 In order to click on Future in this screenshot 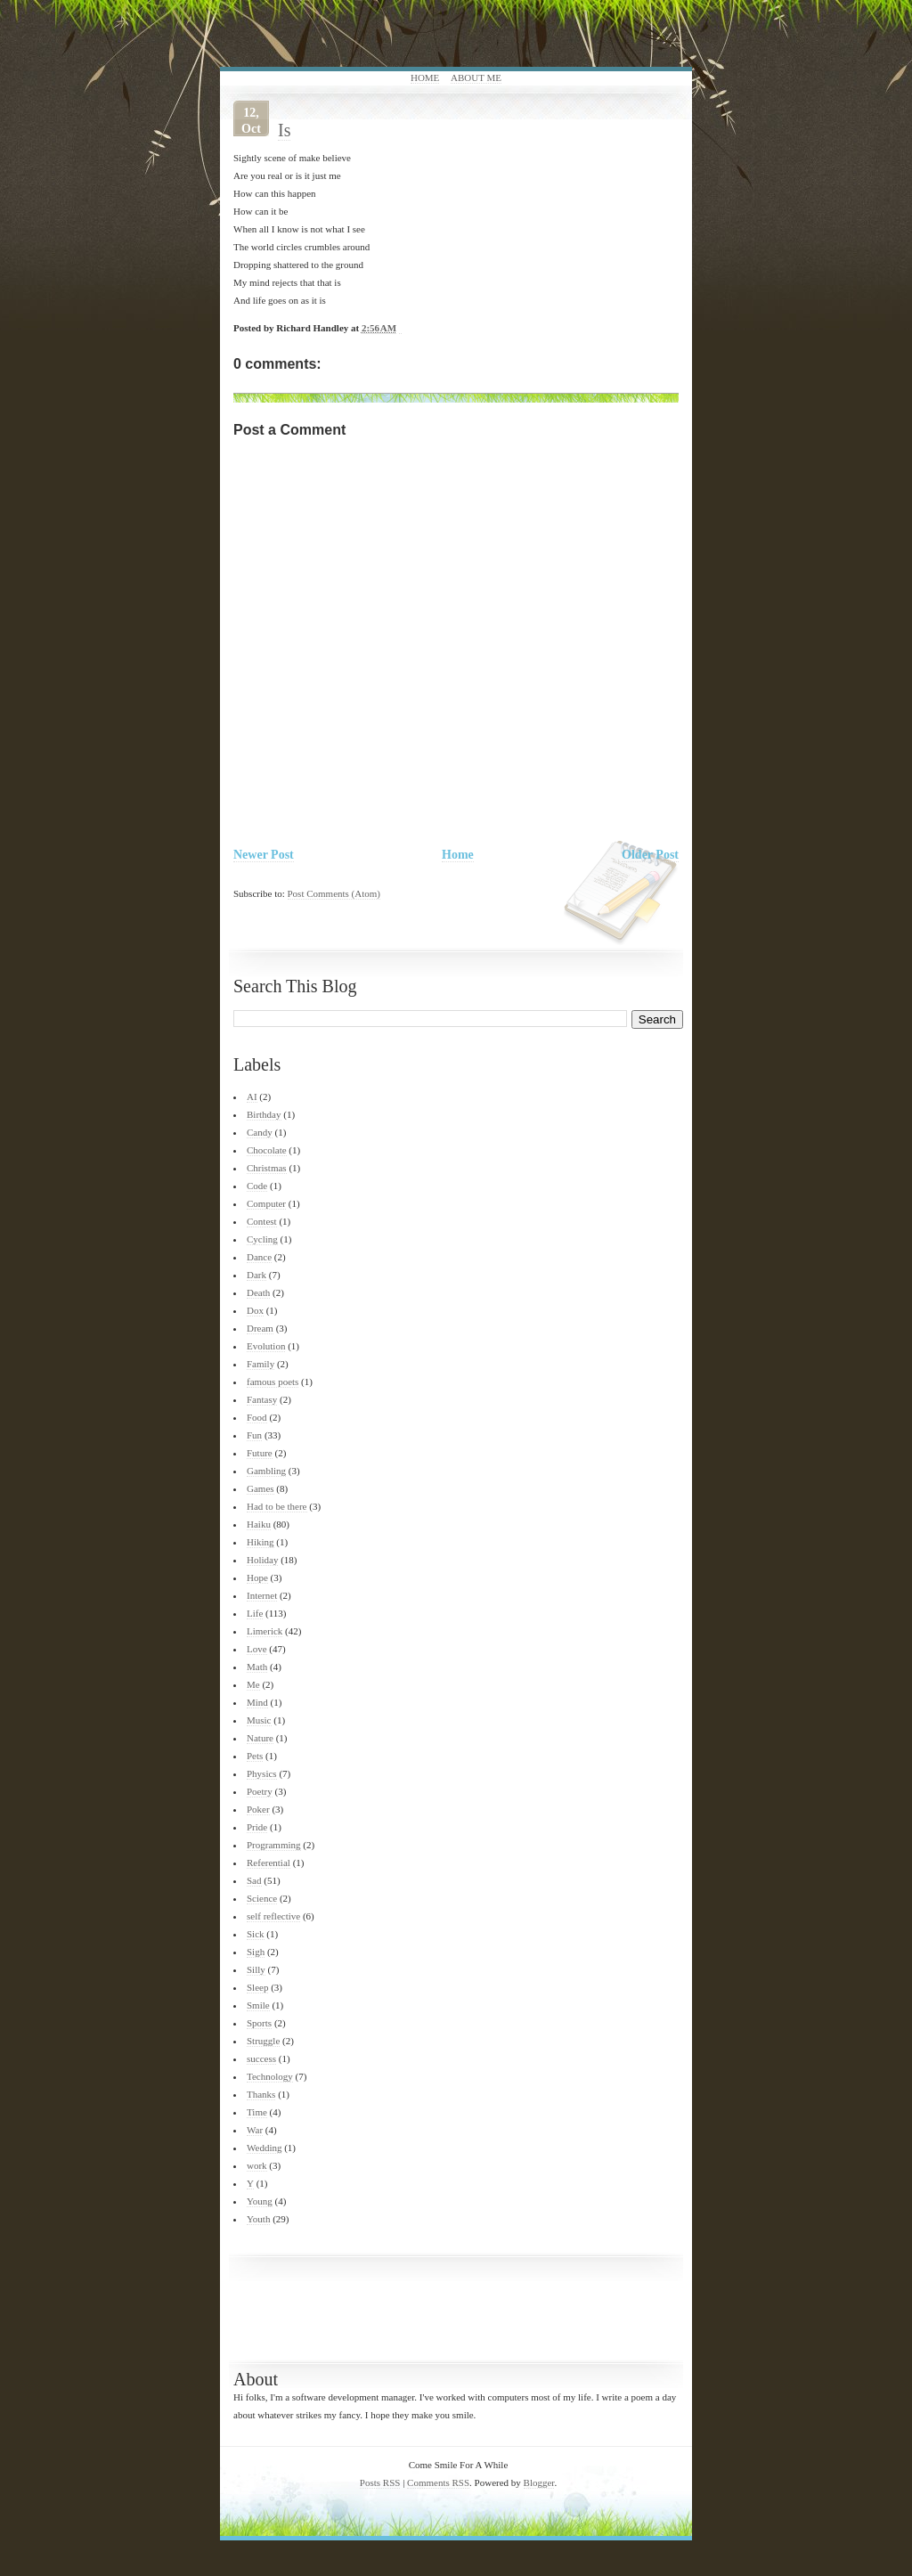, I will do `click(260, 1452)`.